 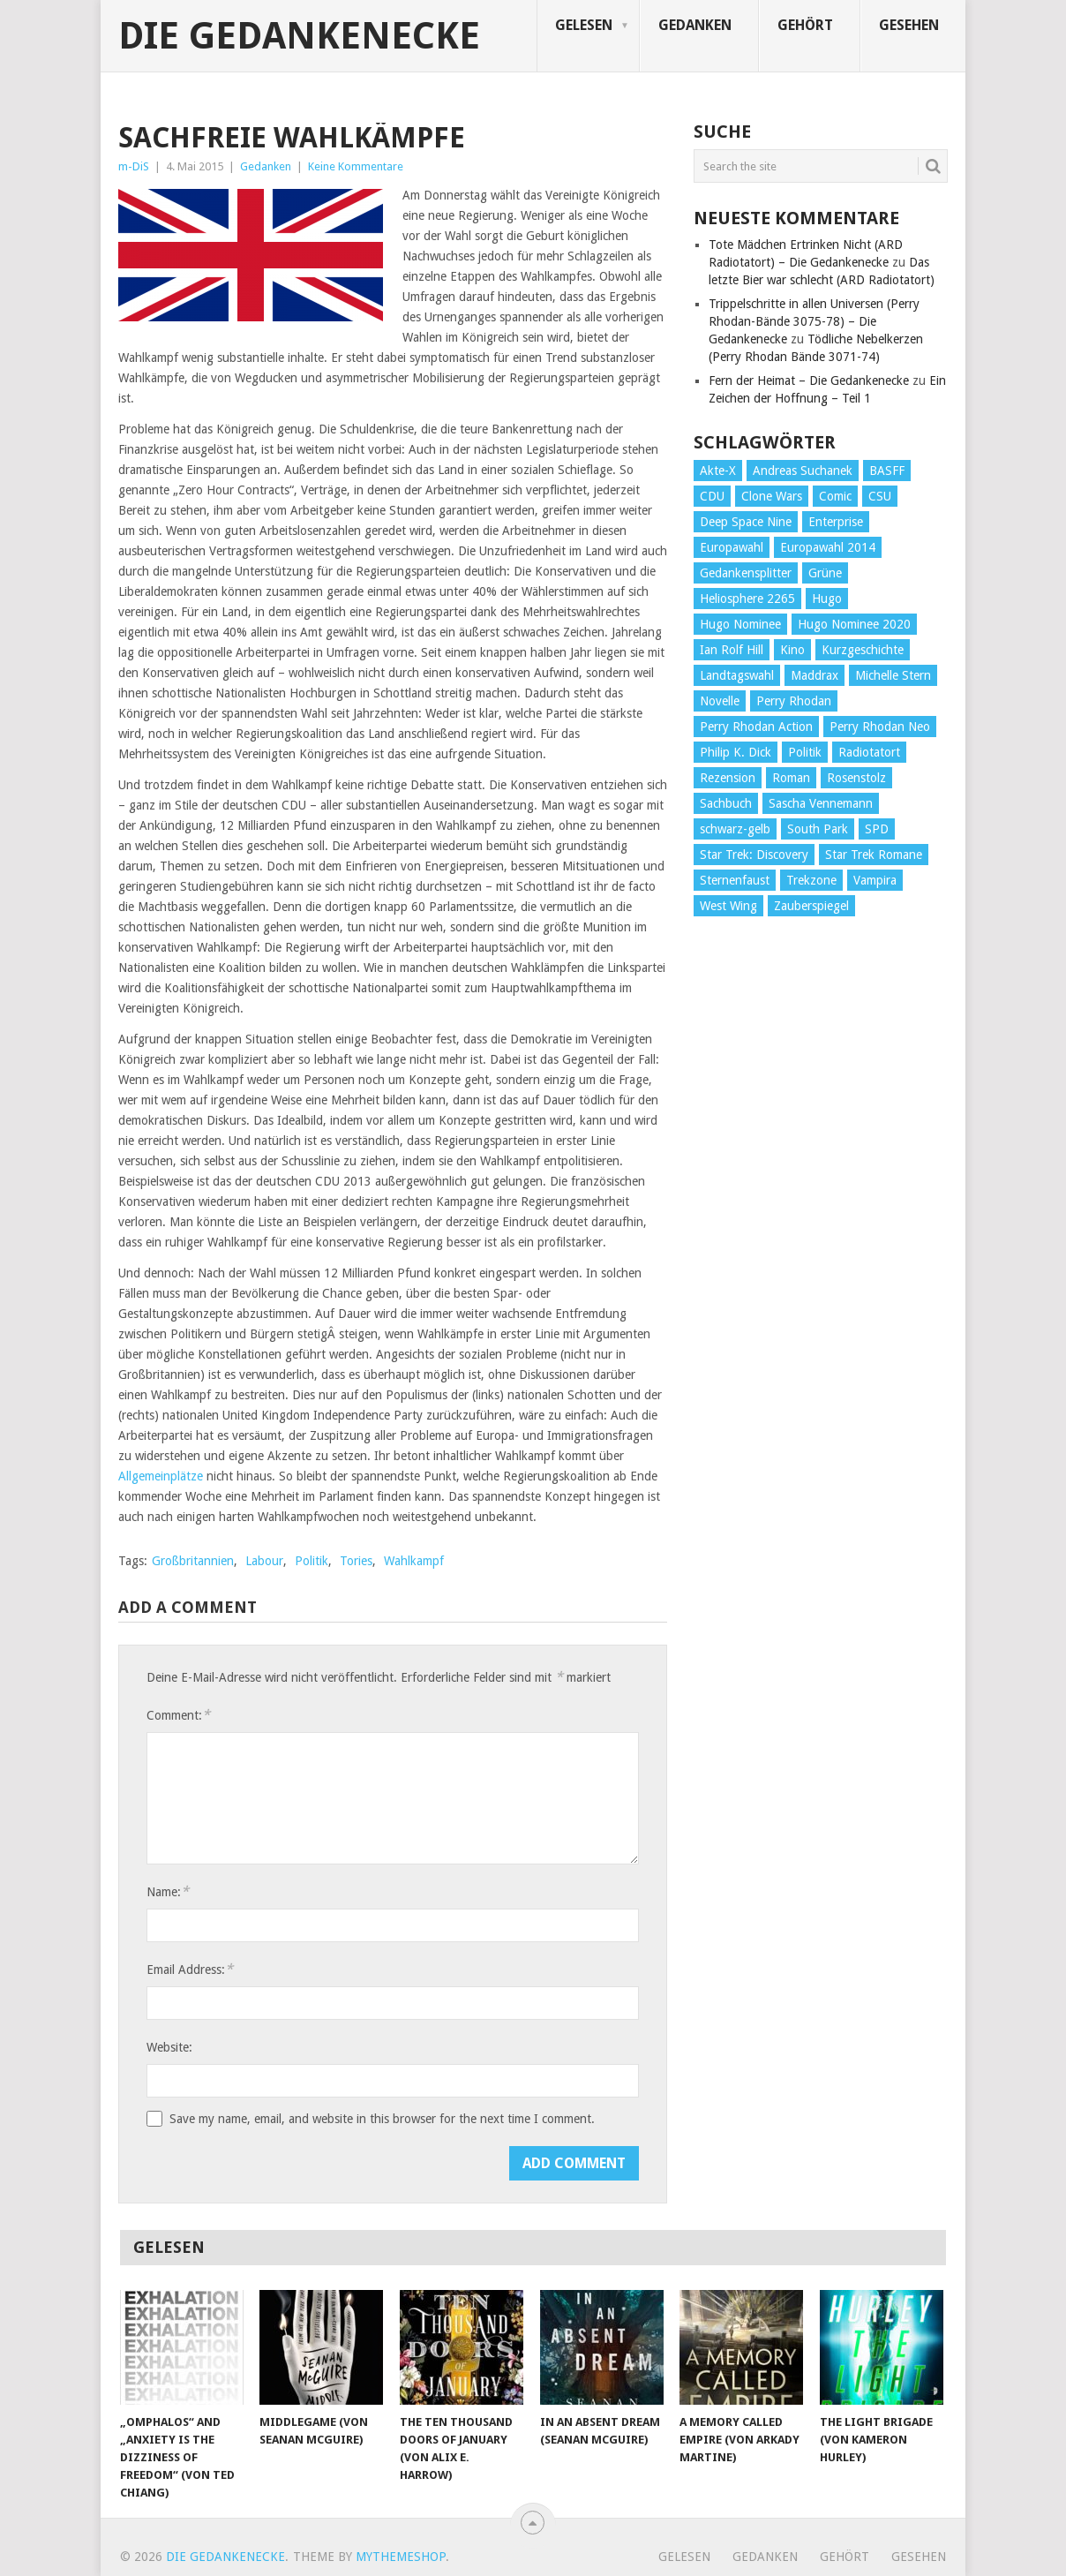 What do you see at coordinates (167, 1891) in the screenshot?
I see `Name:` at bounding box center [167, 1891].